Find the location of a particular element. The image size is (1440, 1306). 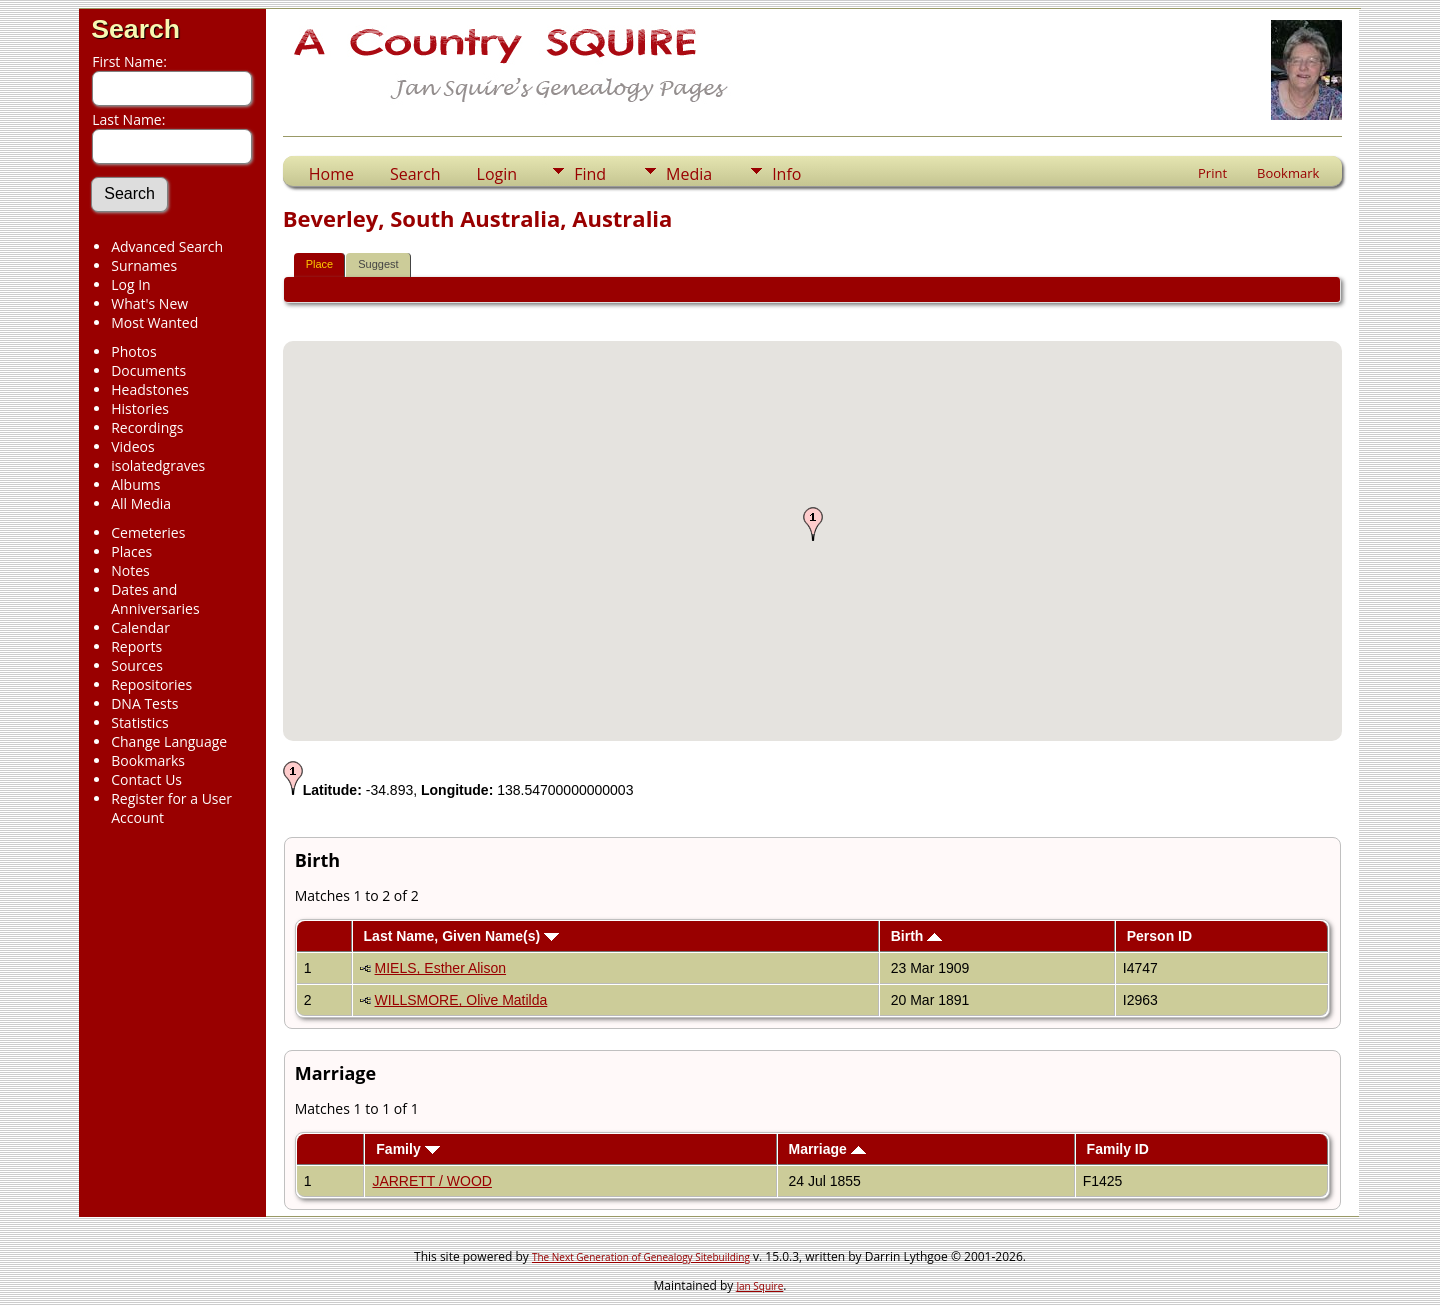

Find is located at coordinates (590, 174).